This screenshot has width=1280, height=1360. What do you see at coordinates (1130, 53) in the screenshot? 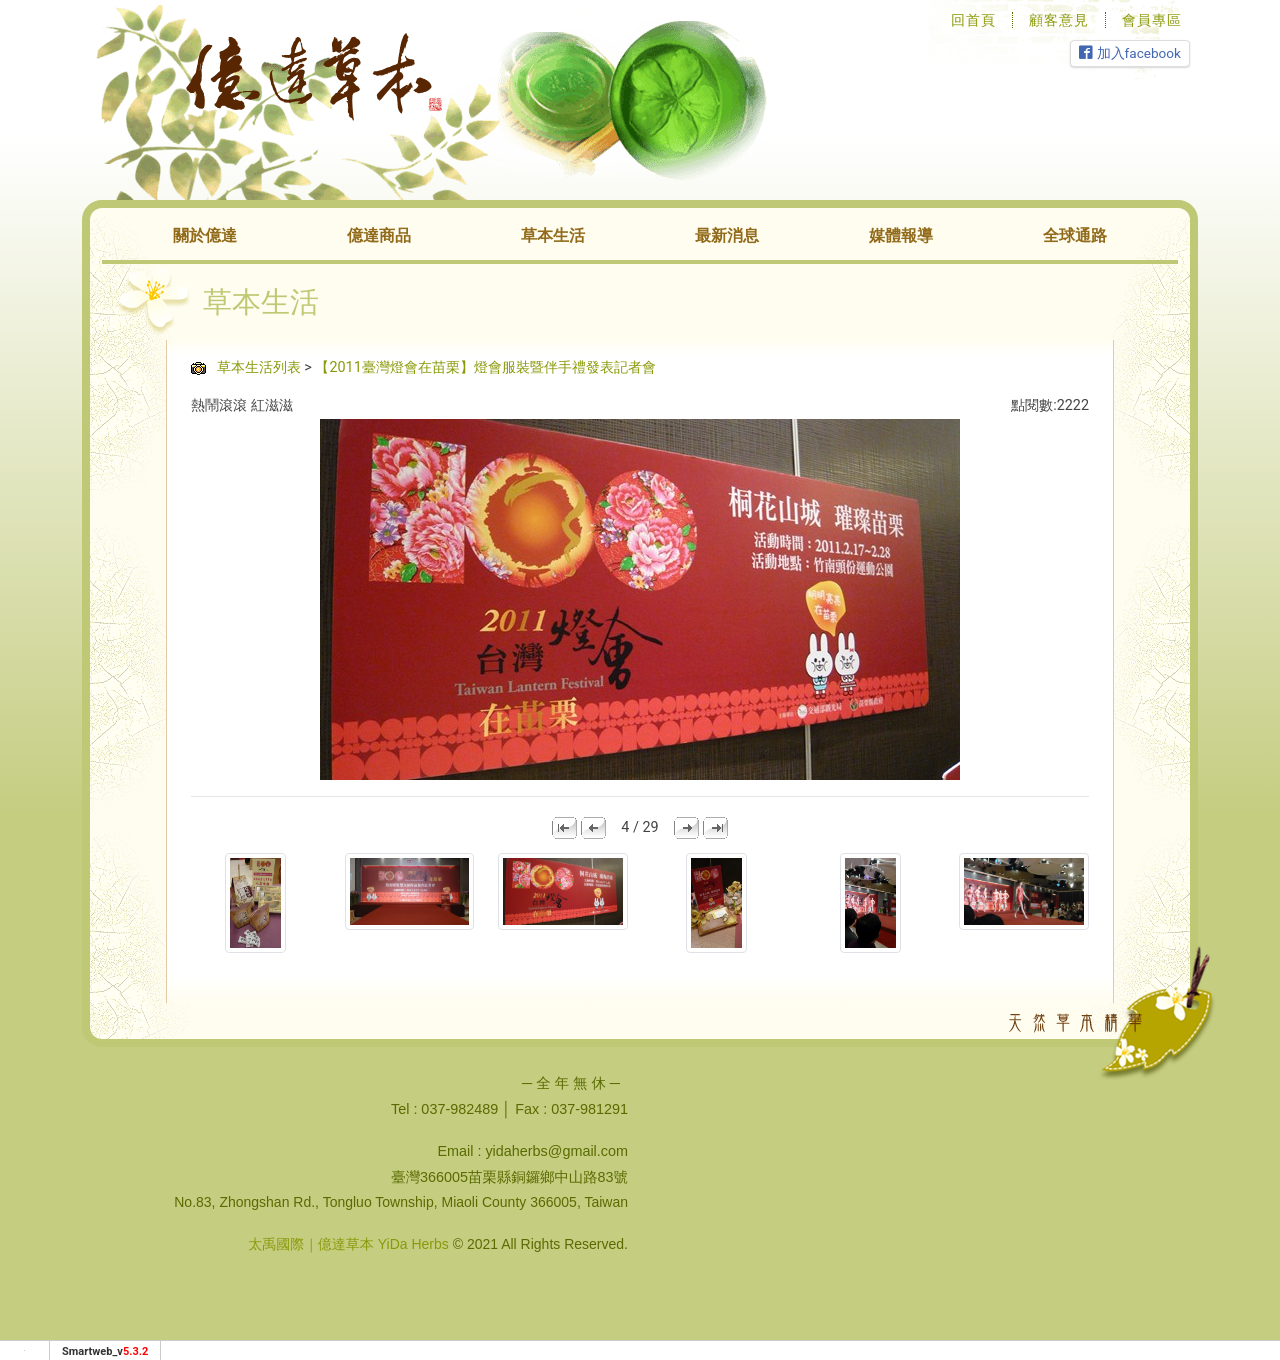
I see `加入facebook` at bounding box center [1130, 53].